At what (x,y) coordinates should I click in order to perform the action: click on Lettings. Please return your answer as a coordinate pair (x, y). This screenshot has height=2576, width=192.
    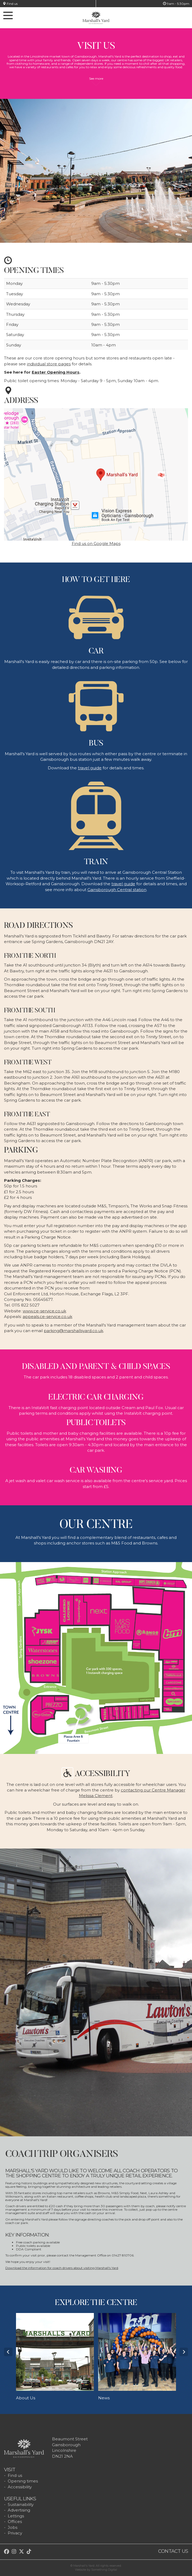
    Looking at the image, I should click on (16, 2515).